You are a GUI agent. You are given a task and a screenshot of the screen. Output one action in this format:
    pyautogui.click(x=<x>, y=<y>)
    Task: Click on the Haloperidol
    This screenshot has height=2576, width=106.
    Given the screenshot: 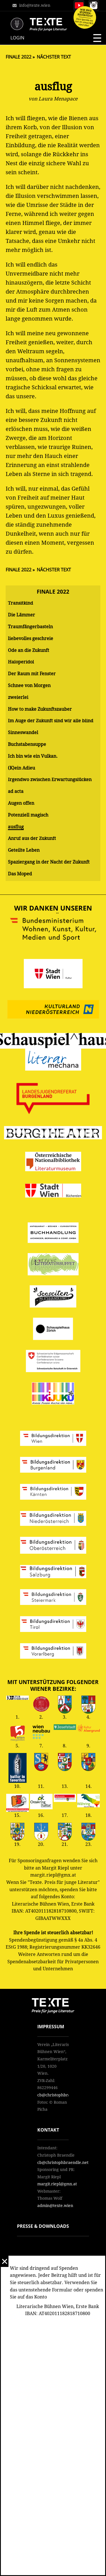 What is the action you would take?
    pyautogui.click(x=21, y=662)
    